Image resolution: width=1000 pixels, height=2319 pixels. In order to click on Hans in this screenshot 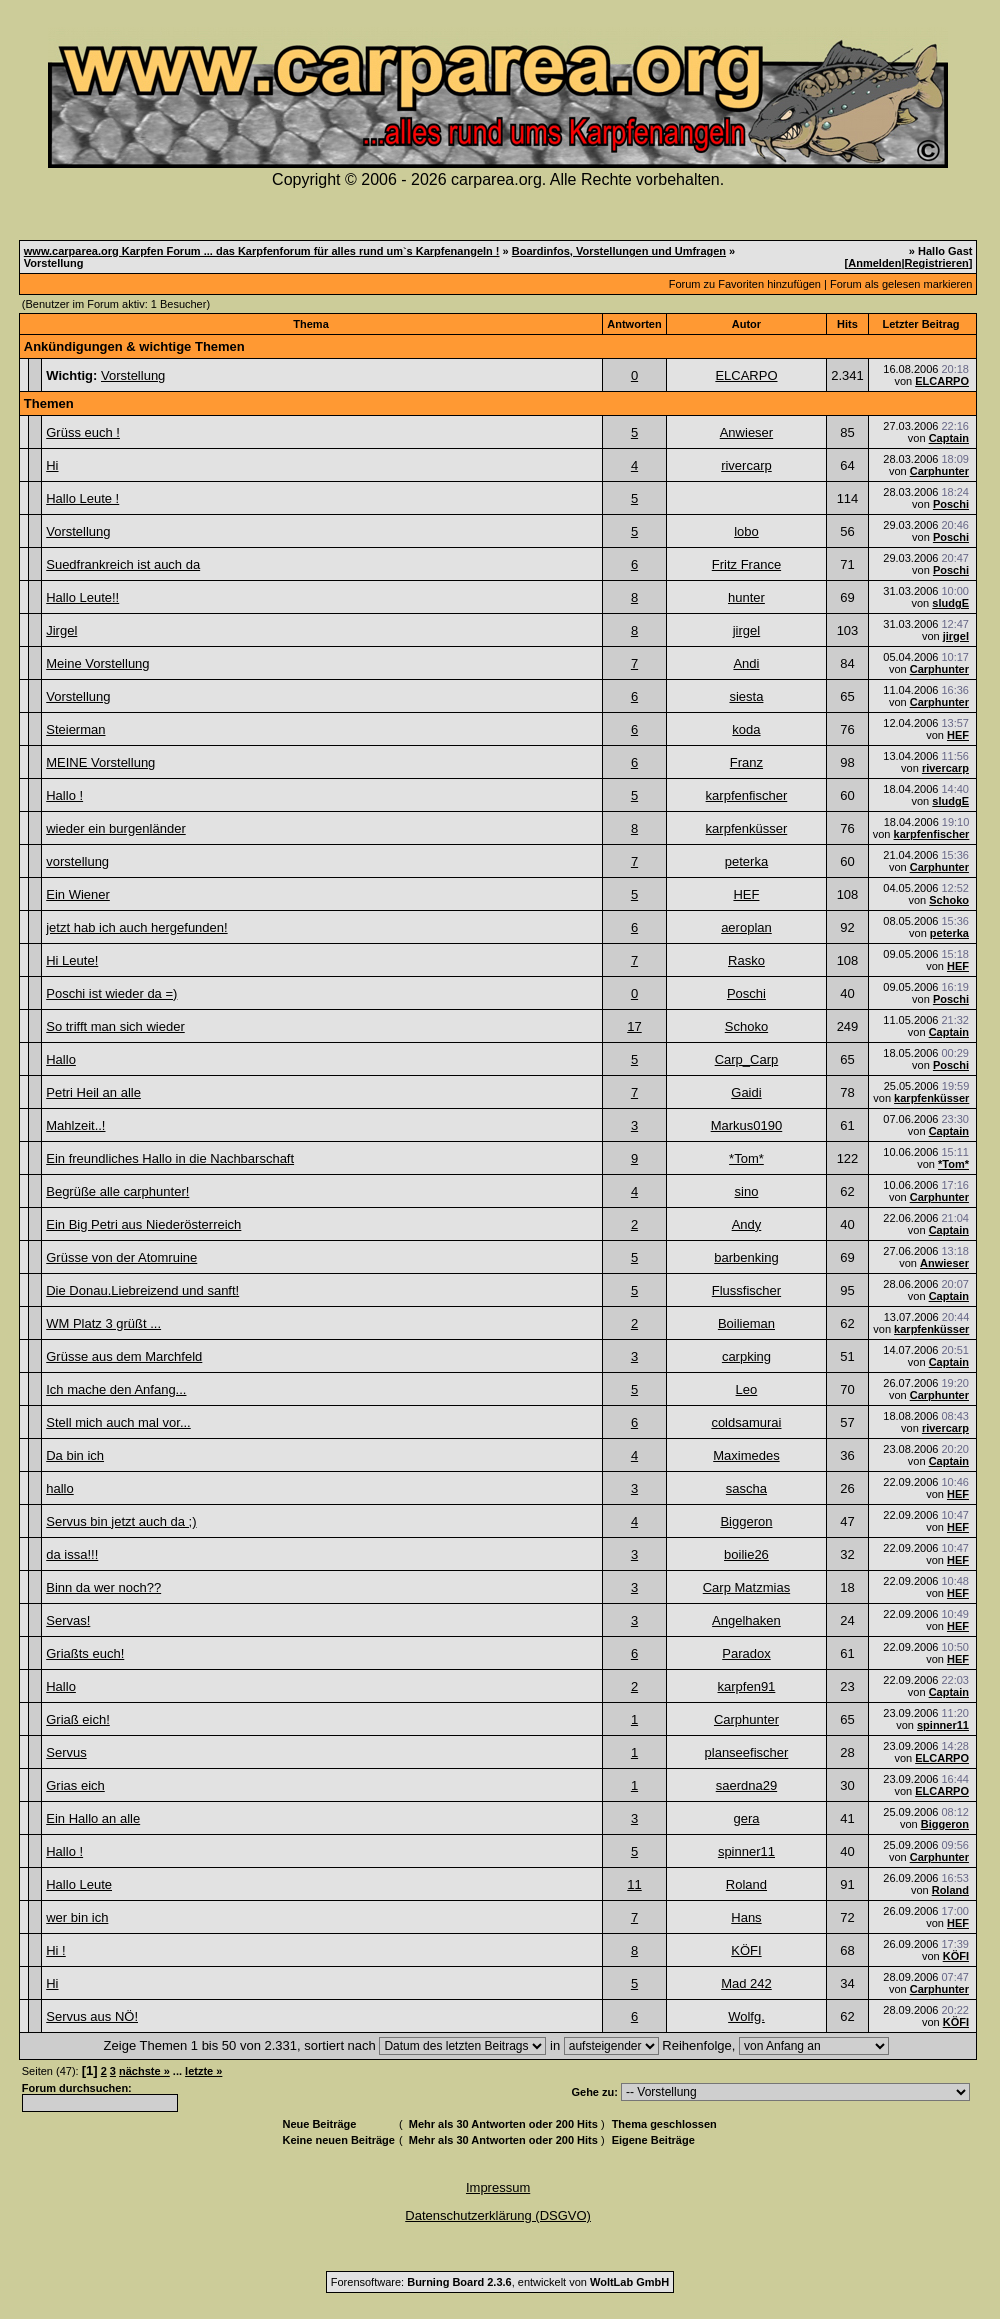, I will do `click(746, 1917)`.